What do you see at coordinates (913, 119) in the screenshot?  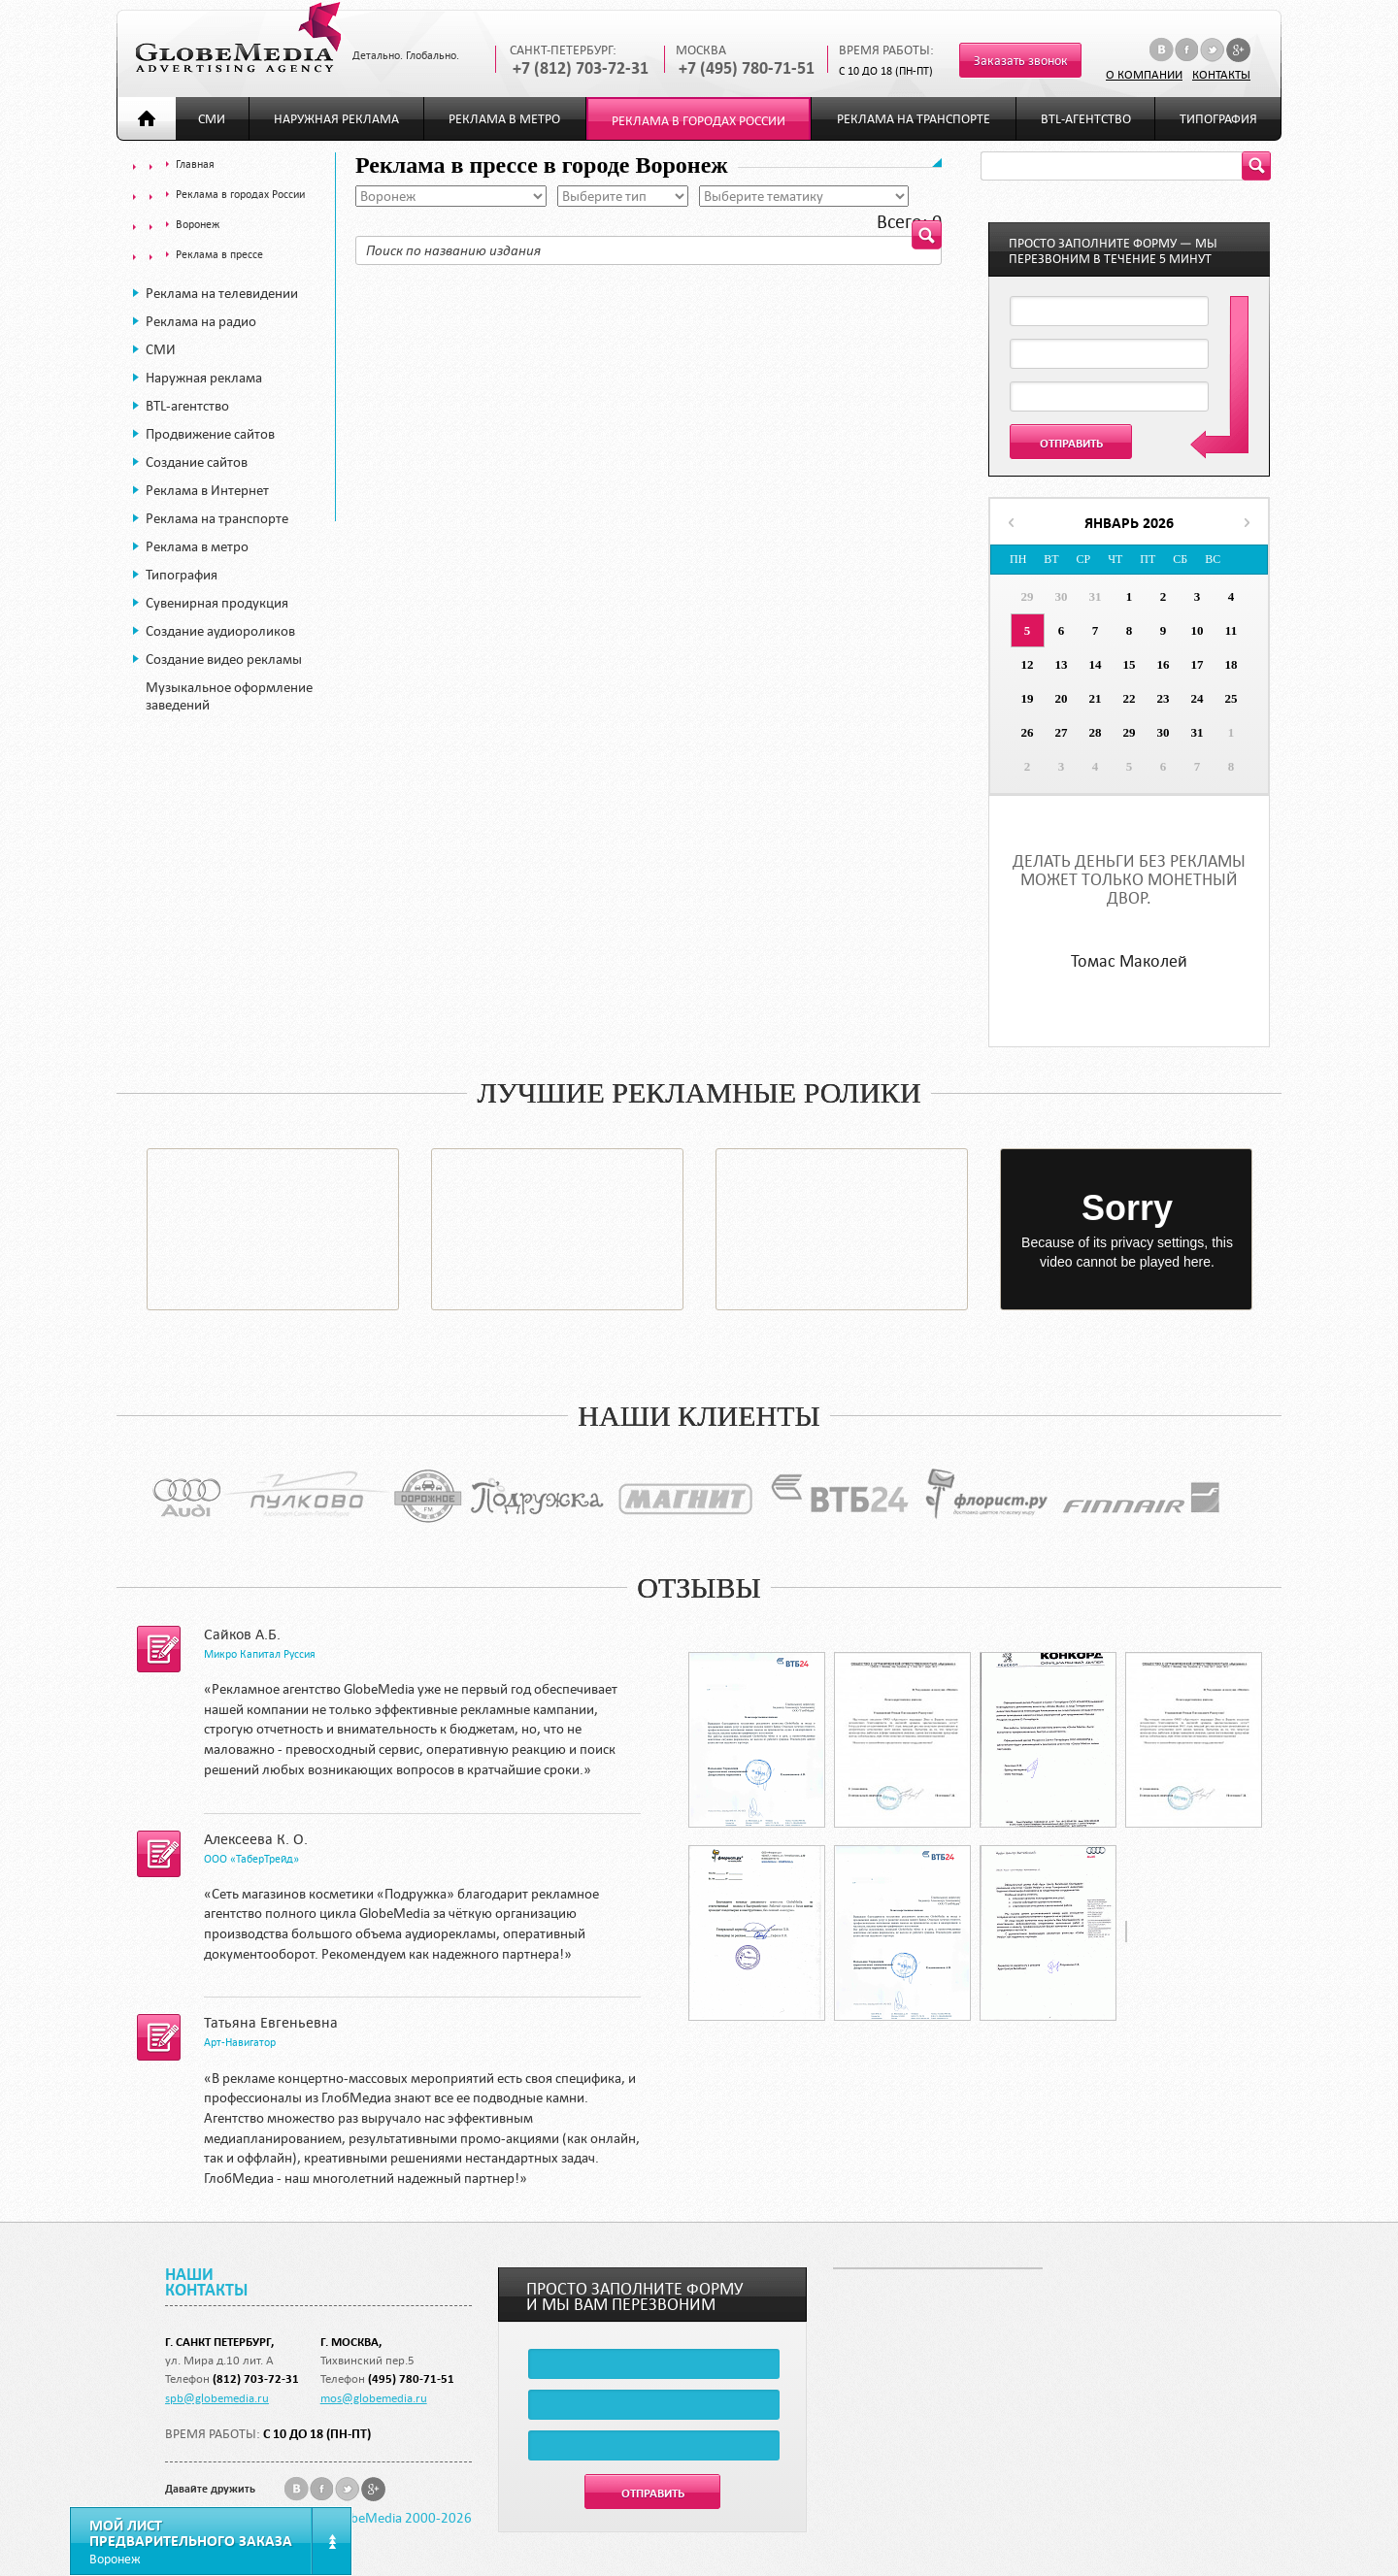 I see `Реклама на транспорте` at bounding box center [913, 119].